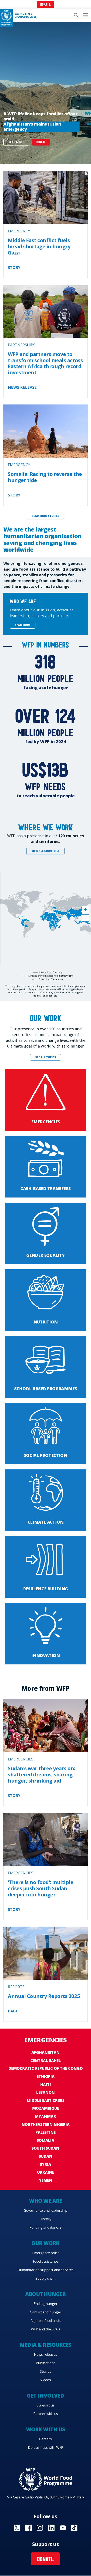  I want to click on Democratic Republic of the Congo, so click(45, 2068).